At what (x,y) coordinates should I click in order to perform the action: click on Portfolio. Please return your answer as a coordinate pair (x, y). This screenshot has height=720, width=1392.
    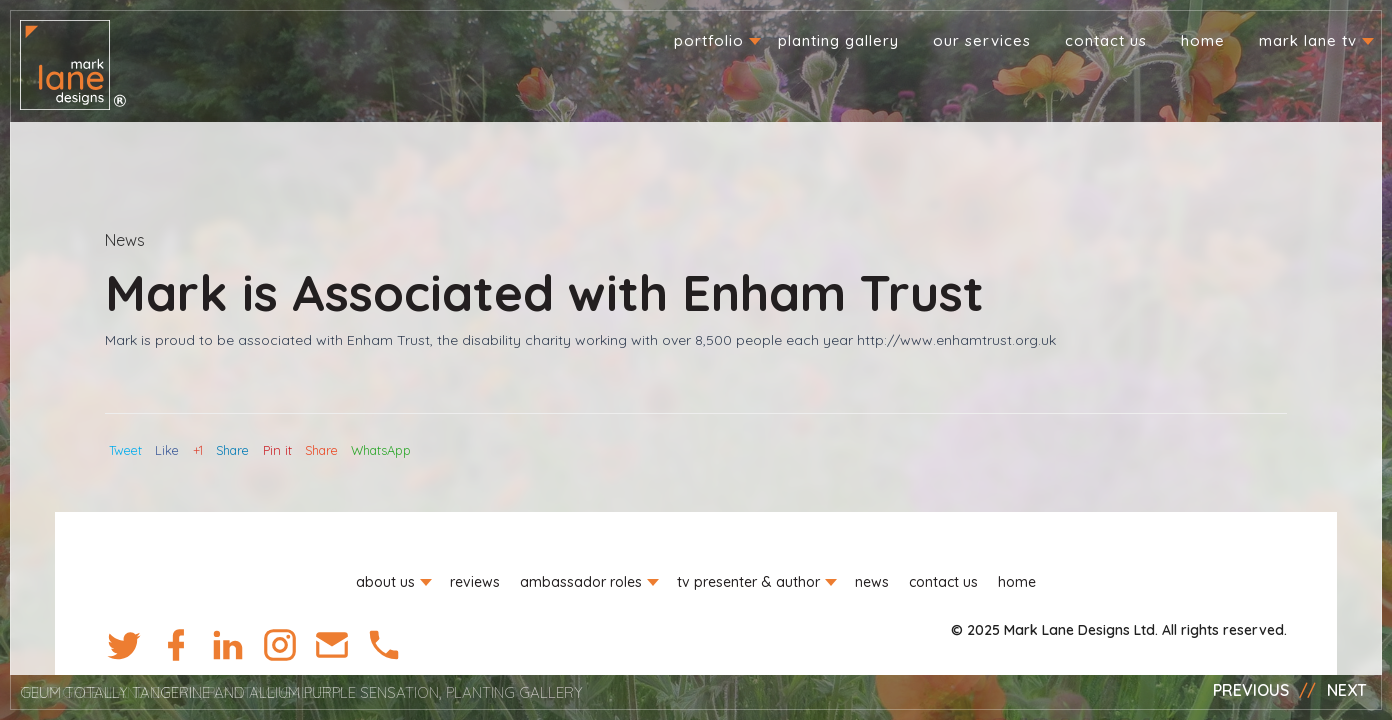
    Looking at the image, I should click on (709, 40).